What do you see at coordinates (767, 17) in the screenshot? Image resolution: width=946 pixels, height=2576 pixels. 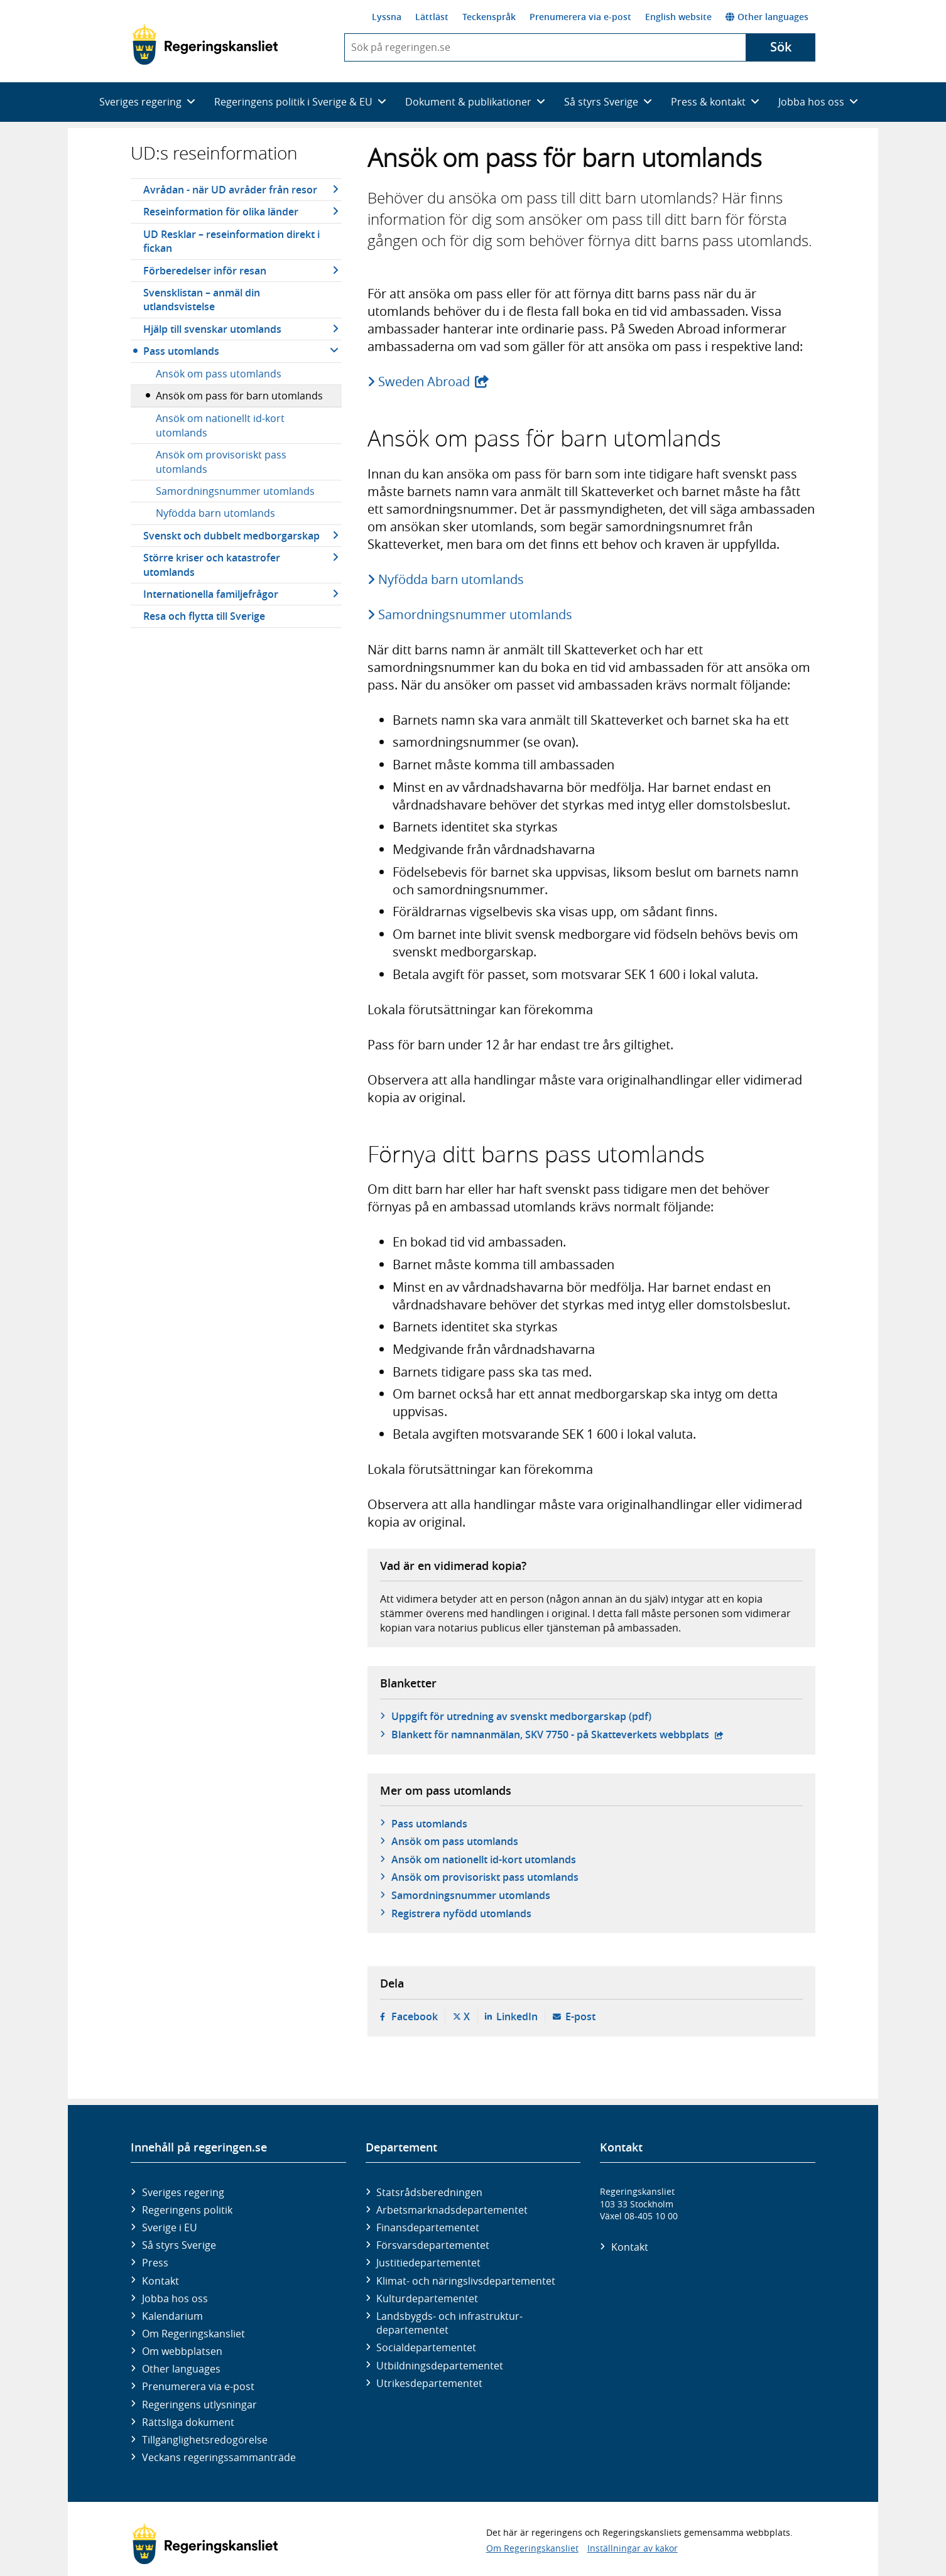 I see `Other languages` at bounding box center [767, 17].